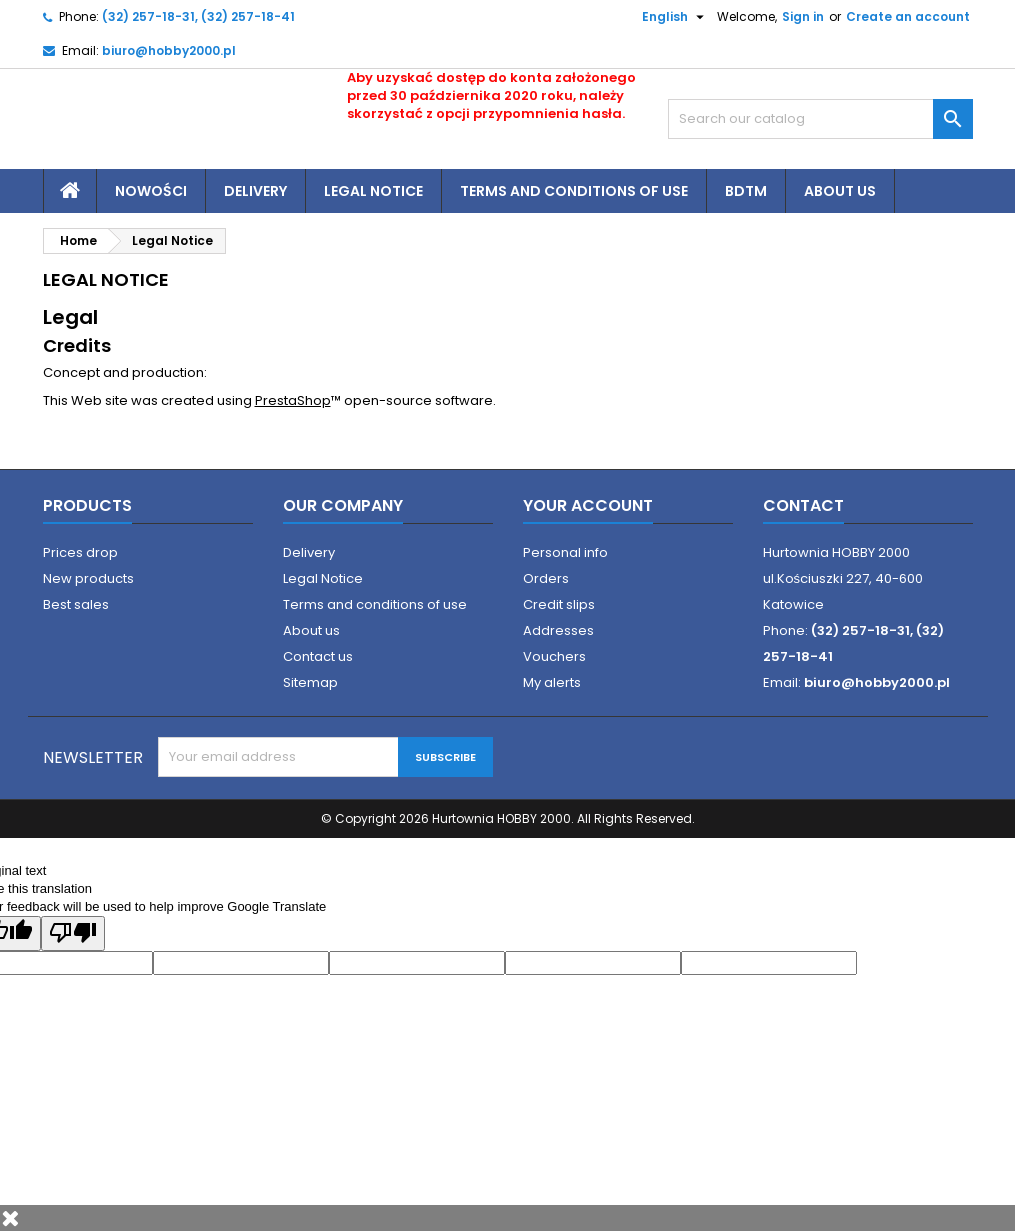  What do you see at coordinates (293, 400) in the screenshot?
I see `PrestaShop` at bounding box center [293, 400].